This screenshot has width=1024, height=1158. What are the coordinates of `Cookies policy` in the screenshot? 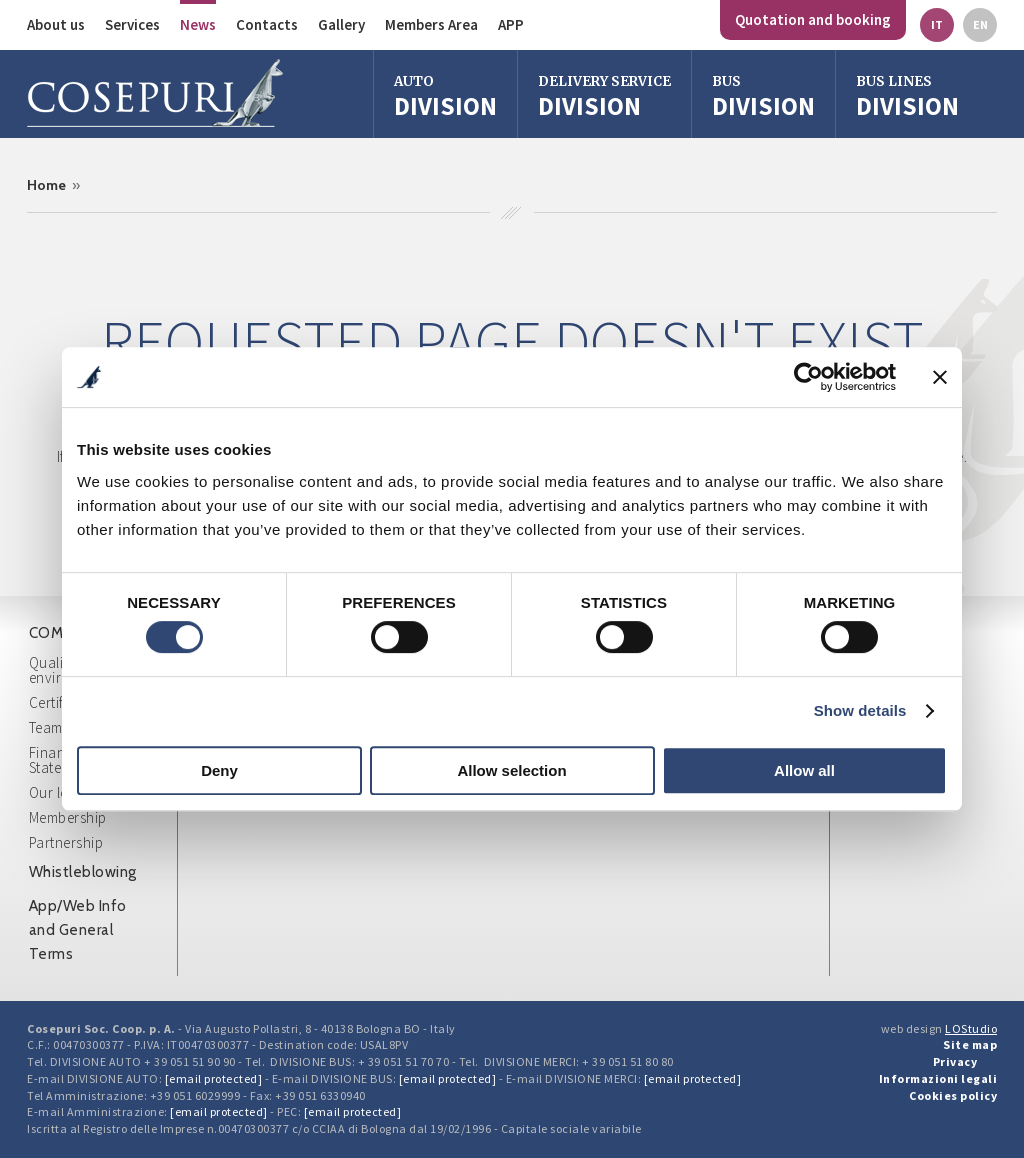 It's located at (953, 1095).